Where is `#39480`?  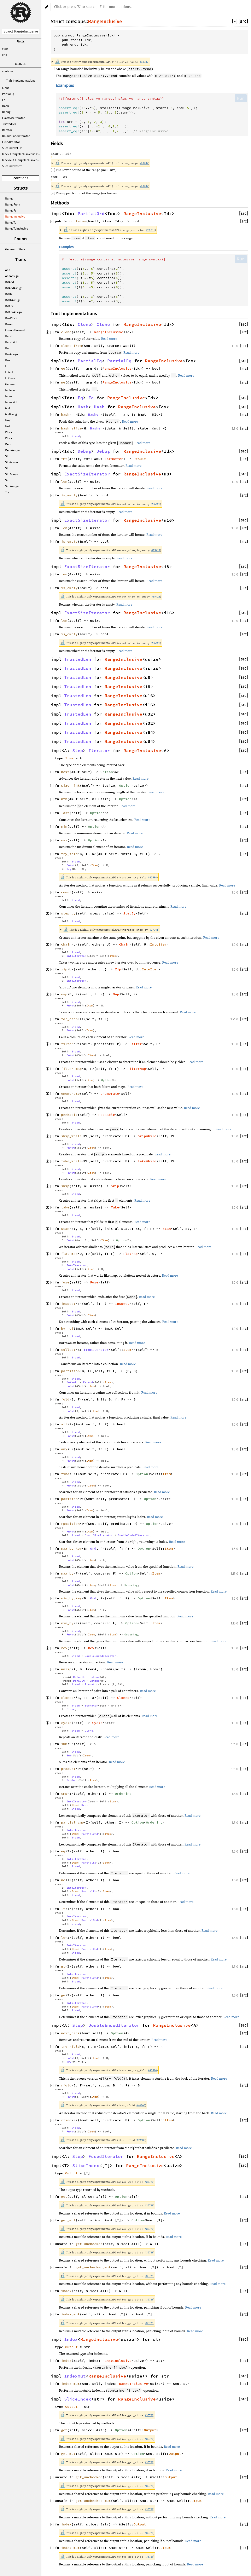
#39480 is located at coordinates (140, 2140).